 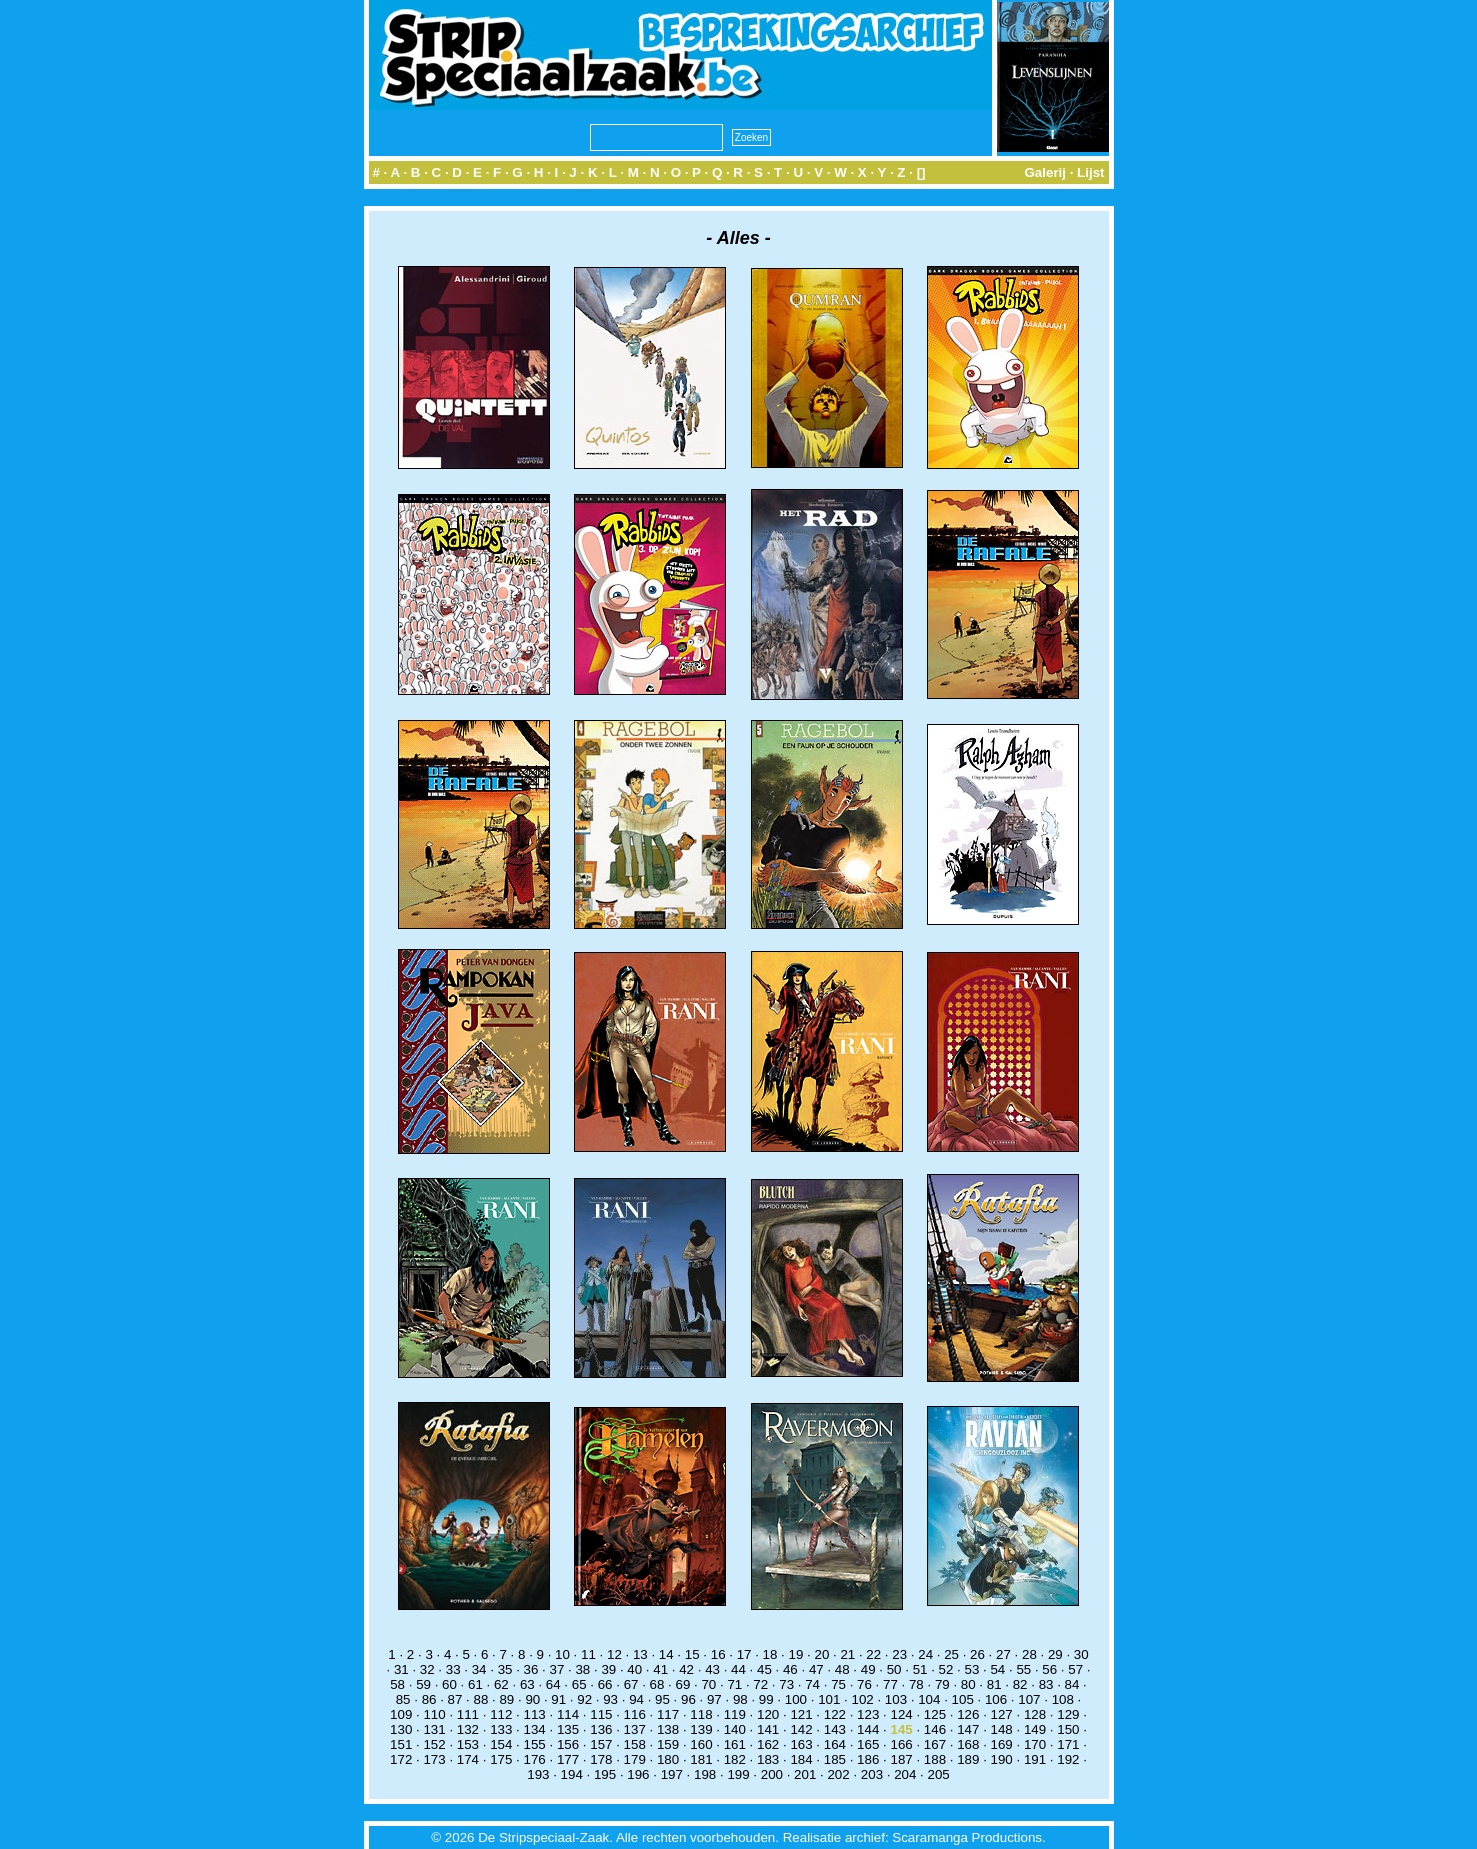 I want to click on 135, so click(x=568, y=1729).